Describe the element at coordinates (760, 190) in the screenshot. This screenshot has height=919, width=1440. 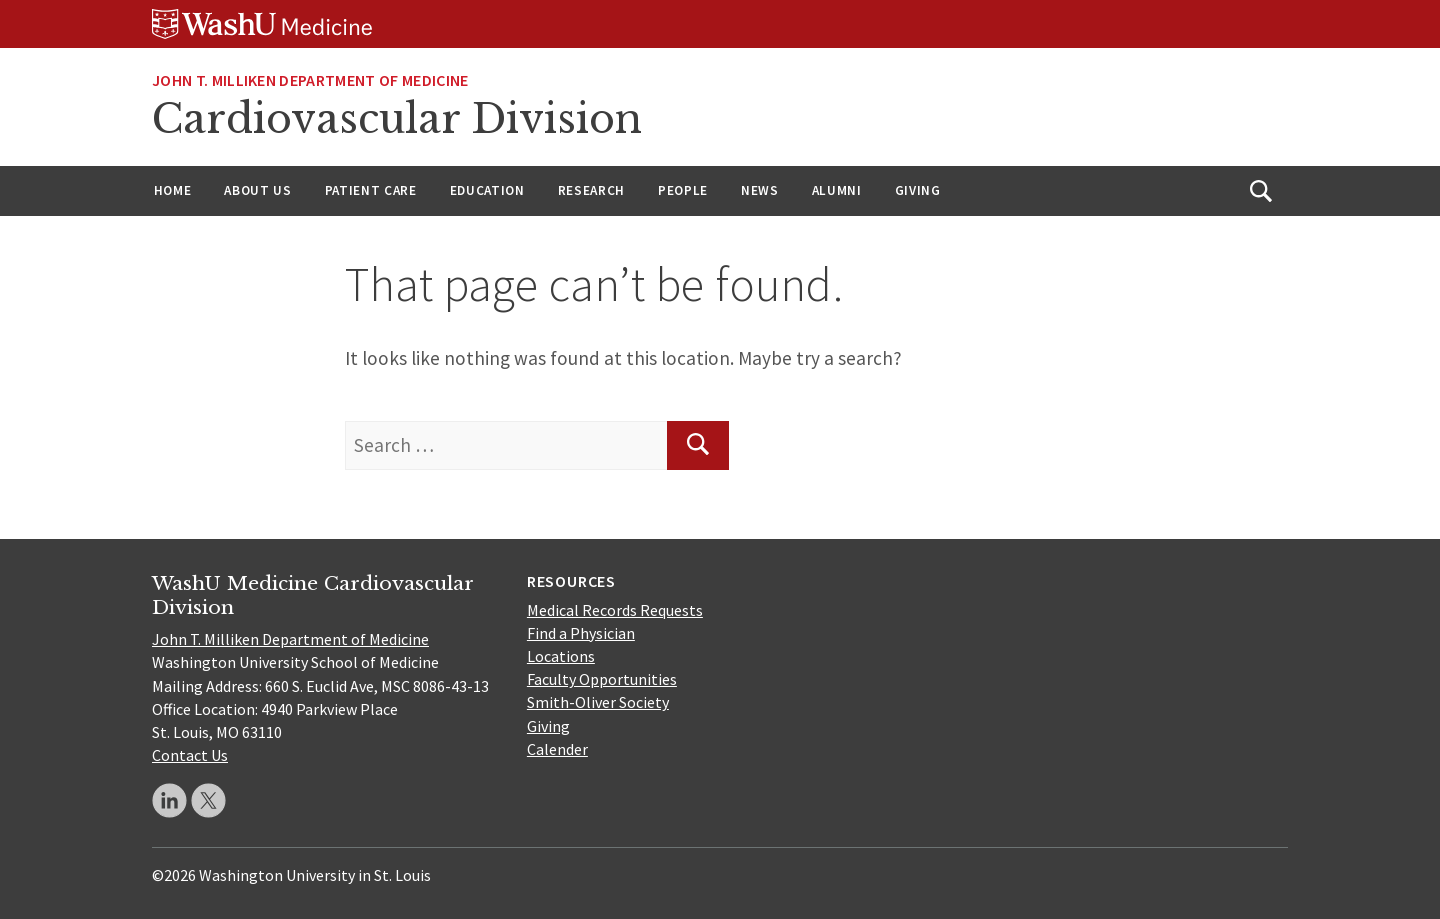
I see `News` at that location.